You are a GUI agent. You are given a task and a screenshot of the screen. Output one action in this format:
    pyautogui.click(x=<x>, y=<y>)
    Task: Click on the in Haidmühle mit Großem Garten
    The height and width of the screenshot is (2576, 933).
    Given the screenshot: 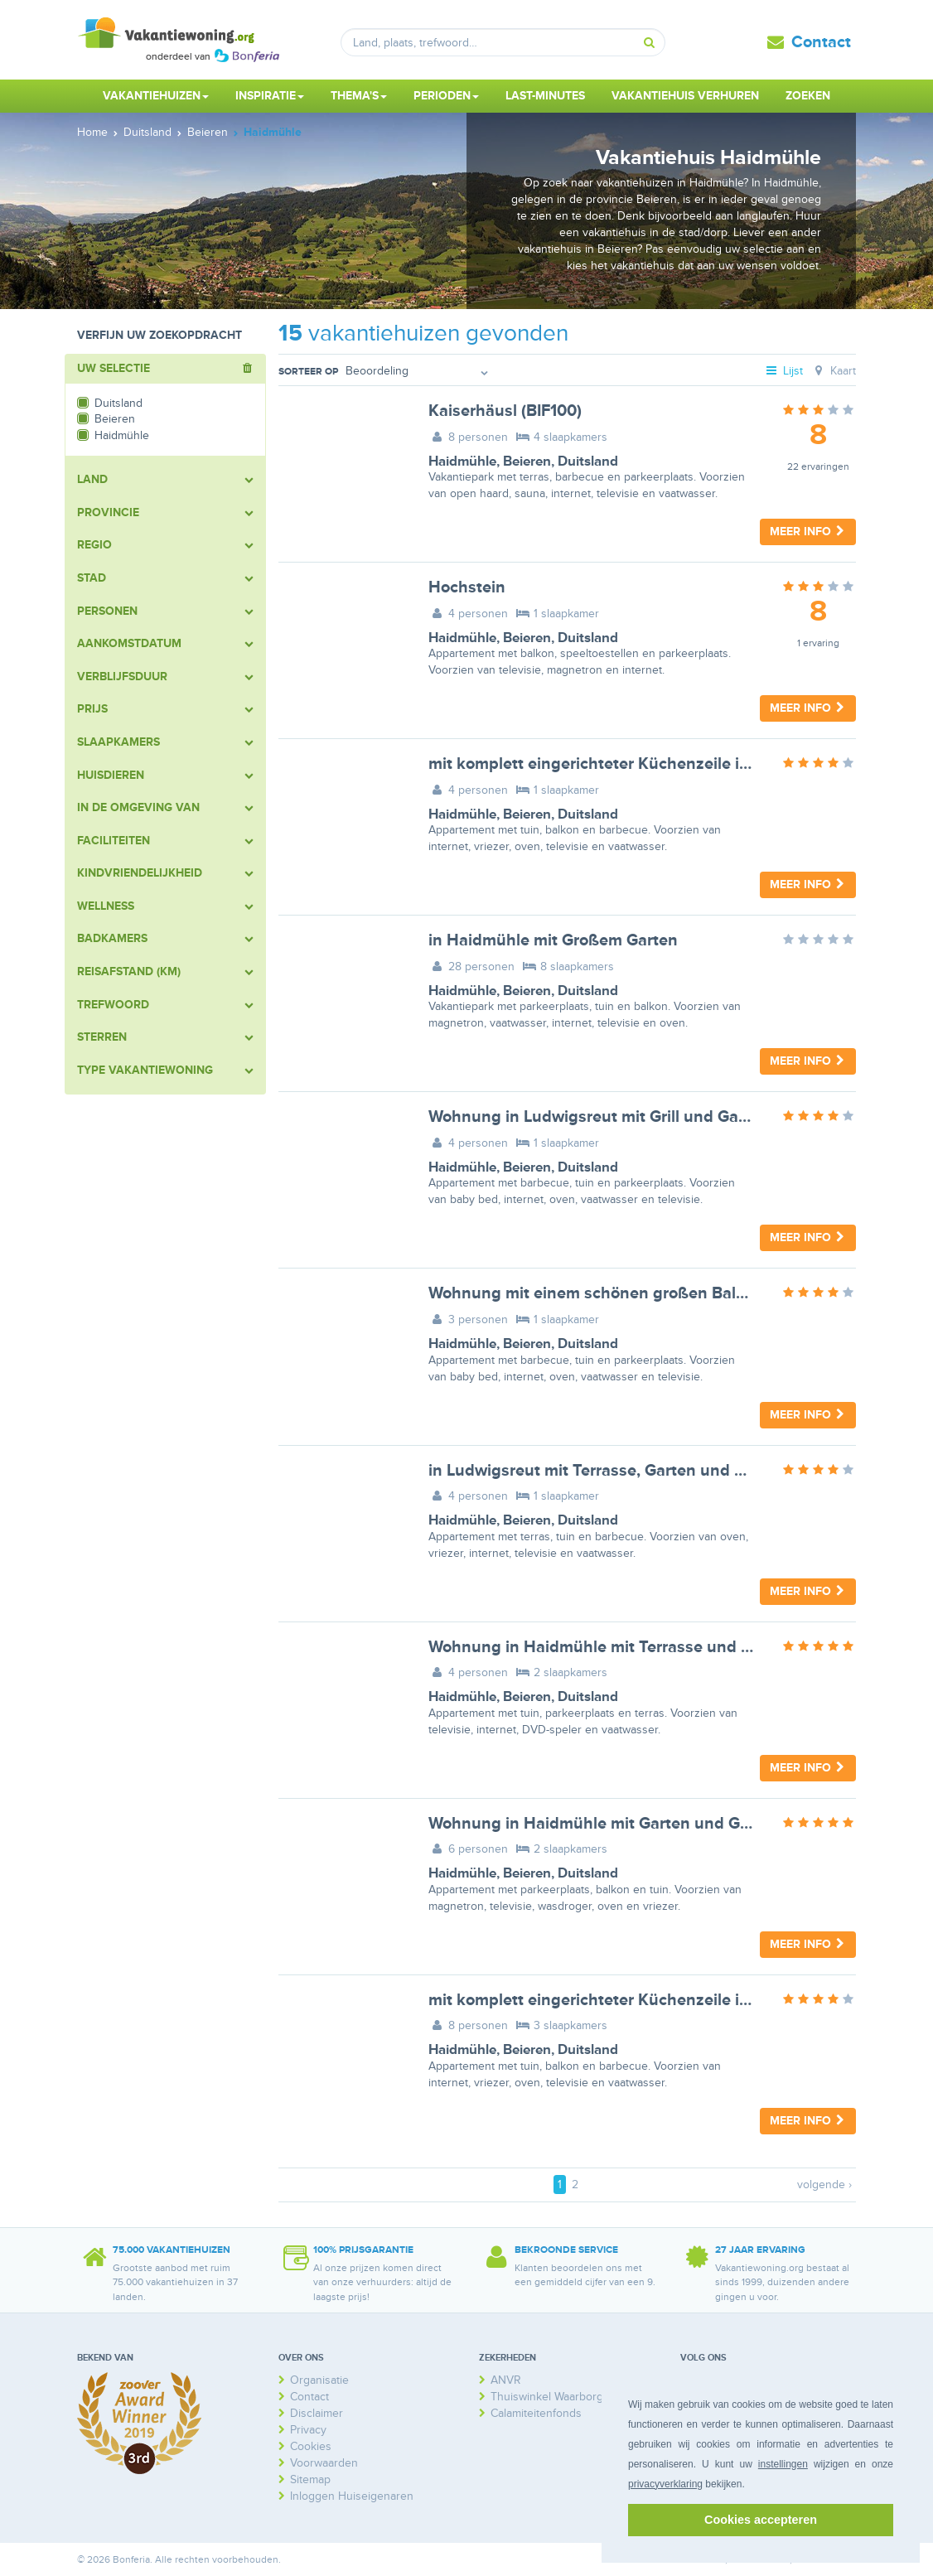 What is the action you would take?
    pyautogui.click(x=553, y=940)
    